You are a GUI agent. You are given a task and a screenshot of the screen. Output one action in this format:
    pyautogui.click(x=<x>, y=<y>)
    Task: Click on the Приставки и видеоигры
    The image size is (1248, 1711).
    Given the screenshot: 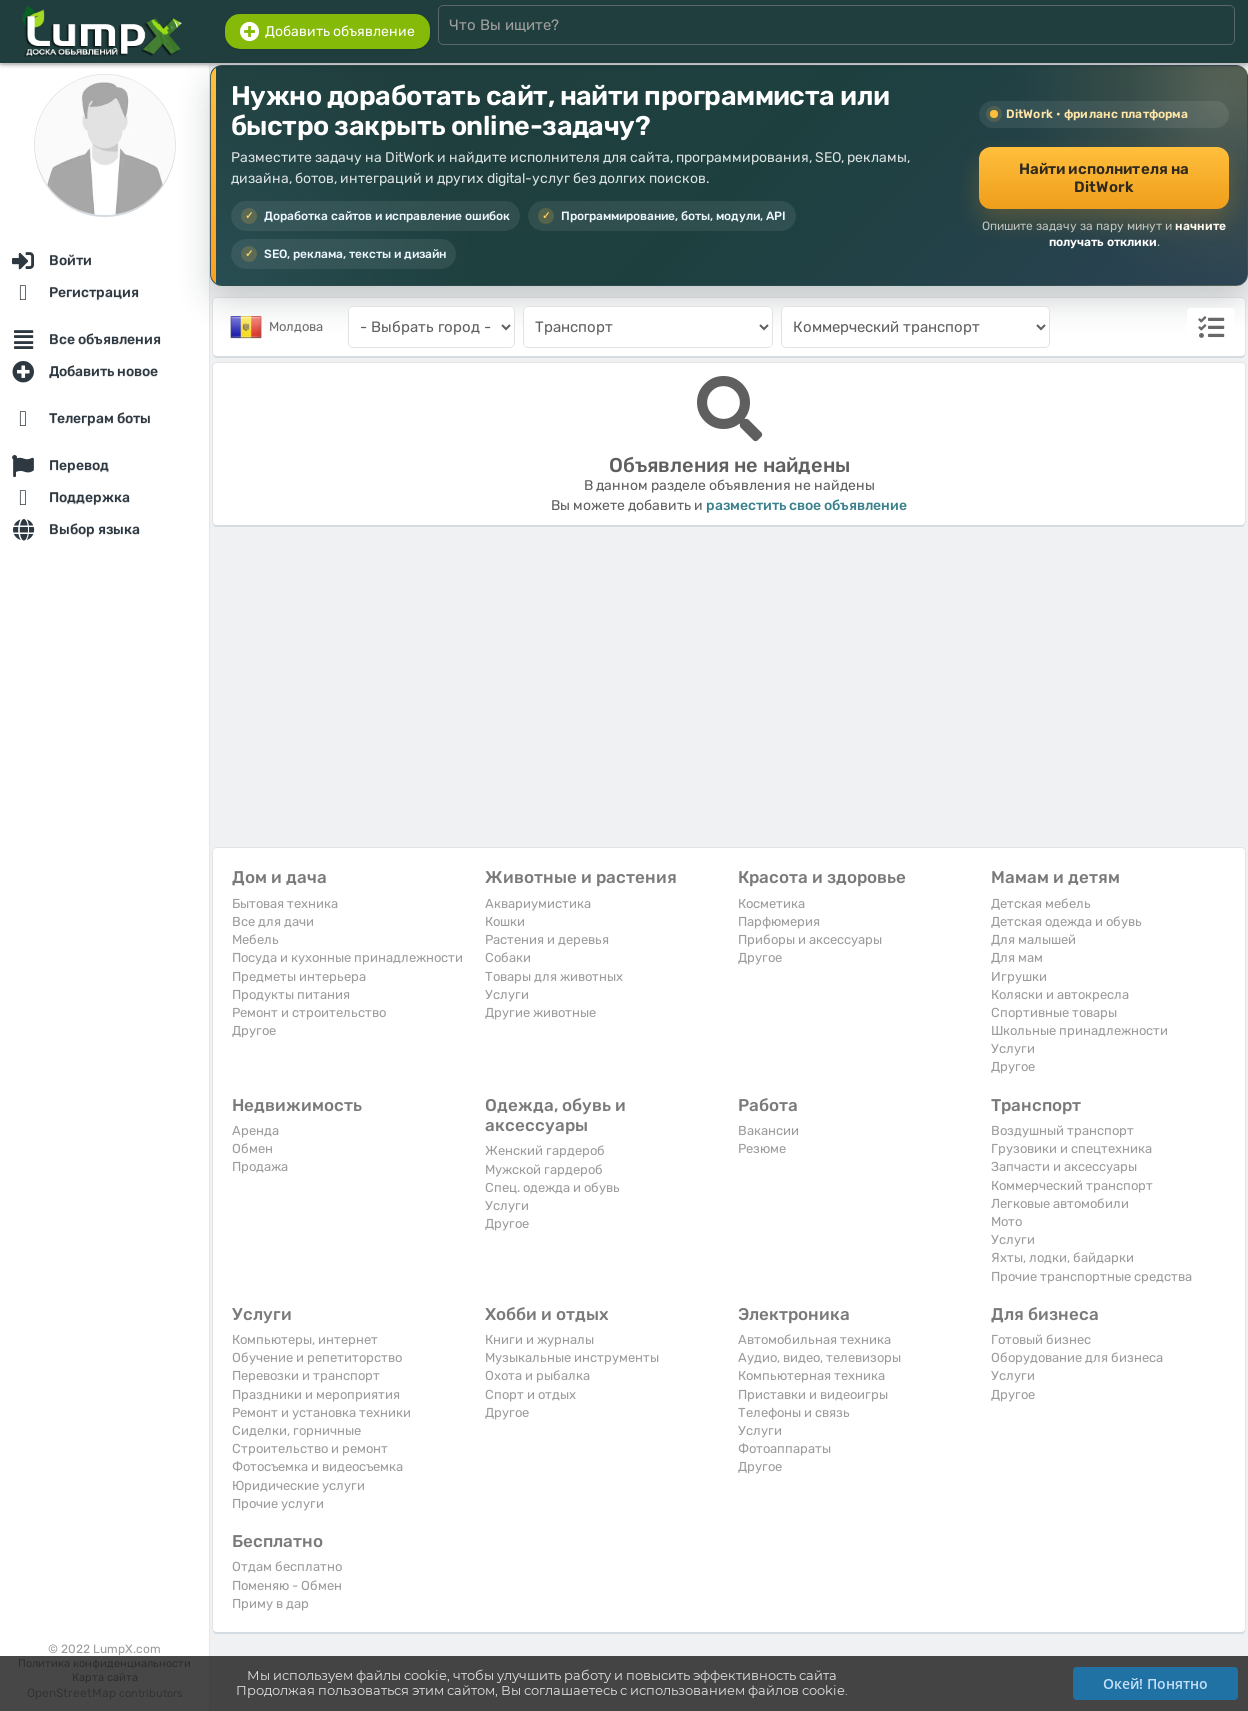 What is the action you would take?
    pyautogui.click(x=813, y=1394)
    